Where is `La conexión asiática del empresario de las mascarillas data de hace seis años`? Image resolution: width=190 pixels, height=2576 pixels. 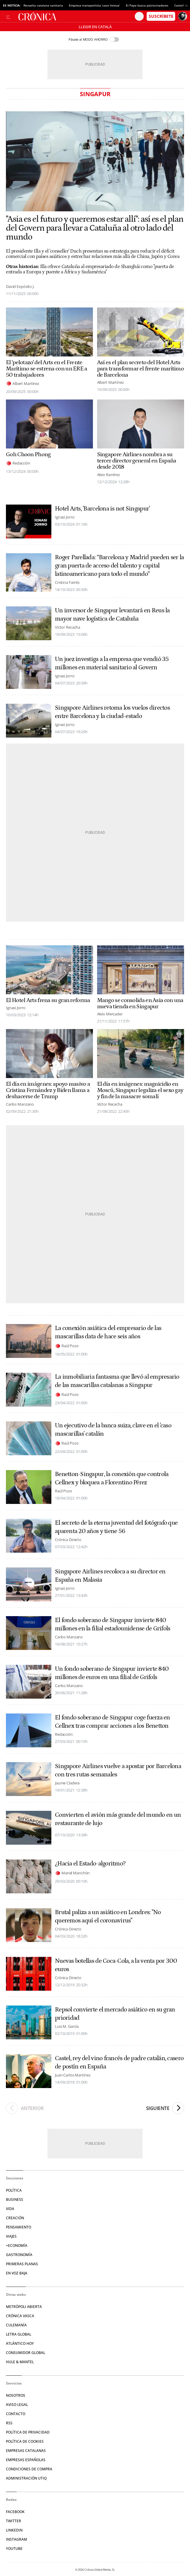
La conexión asiática del empresario de las mascarillas data de hace seis años is located at coordinates (108, 1332).